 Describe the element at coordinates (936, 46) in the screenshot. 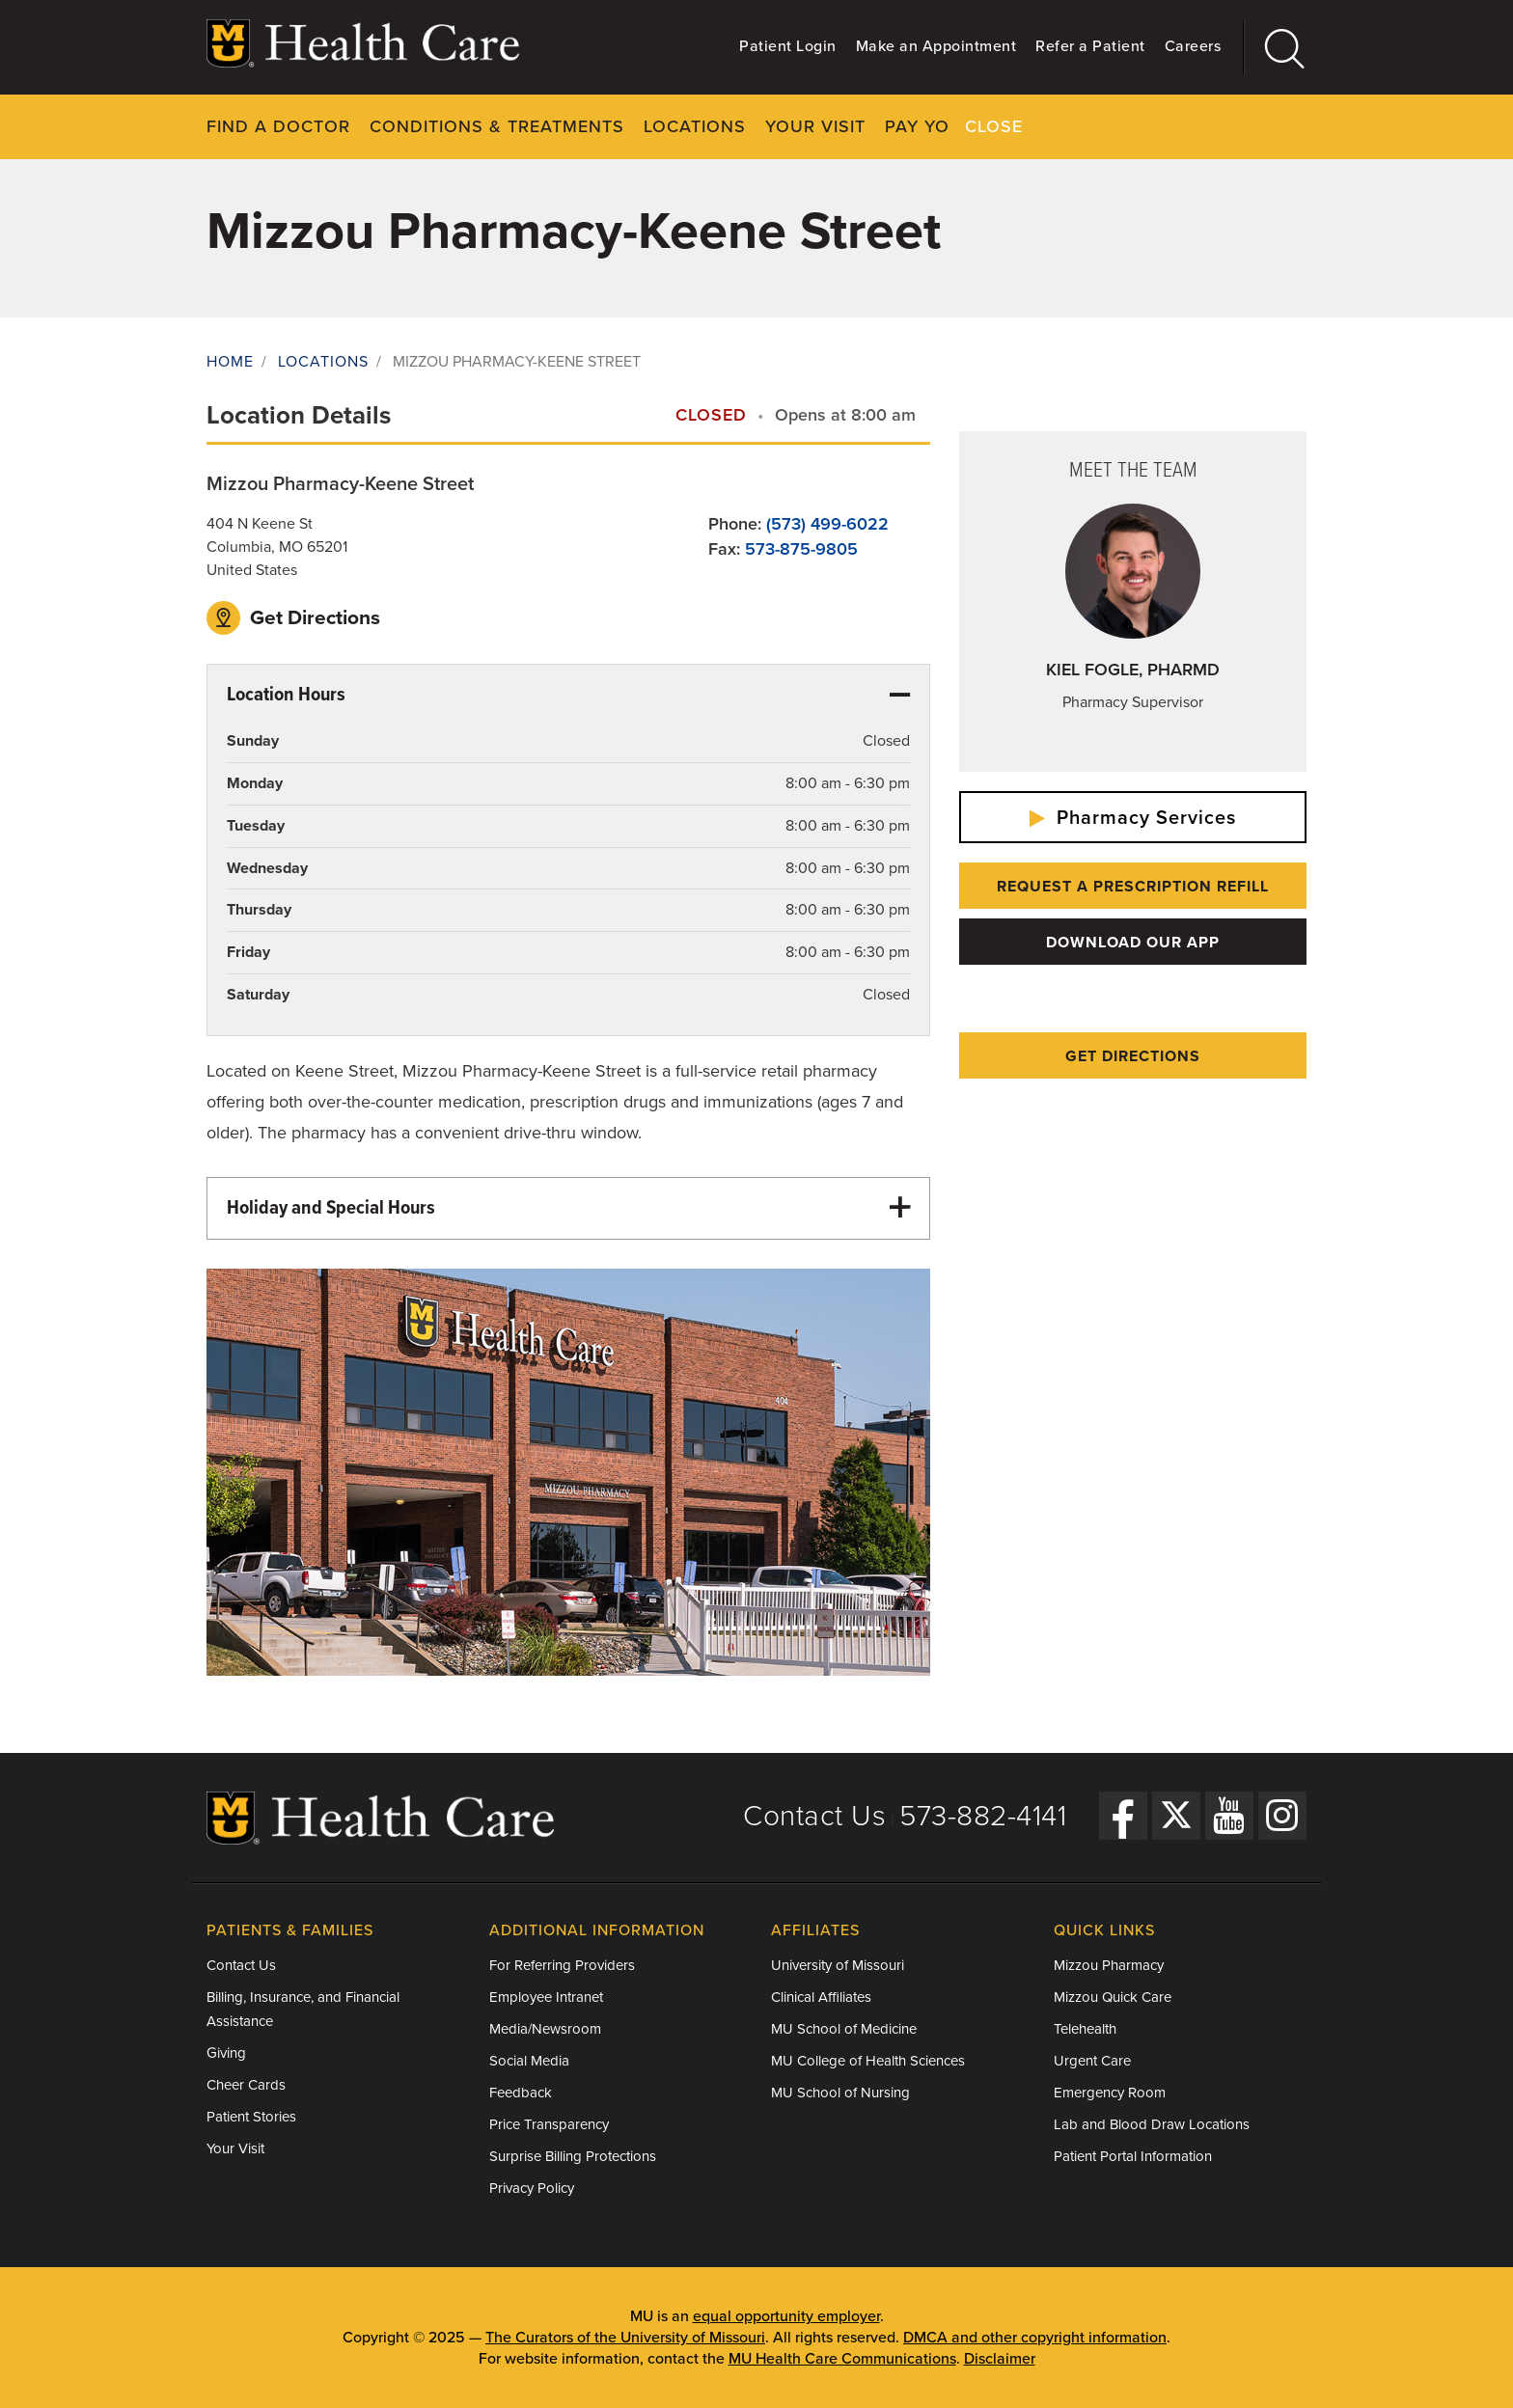

I see `Make an Appointment` at that location.